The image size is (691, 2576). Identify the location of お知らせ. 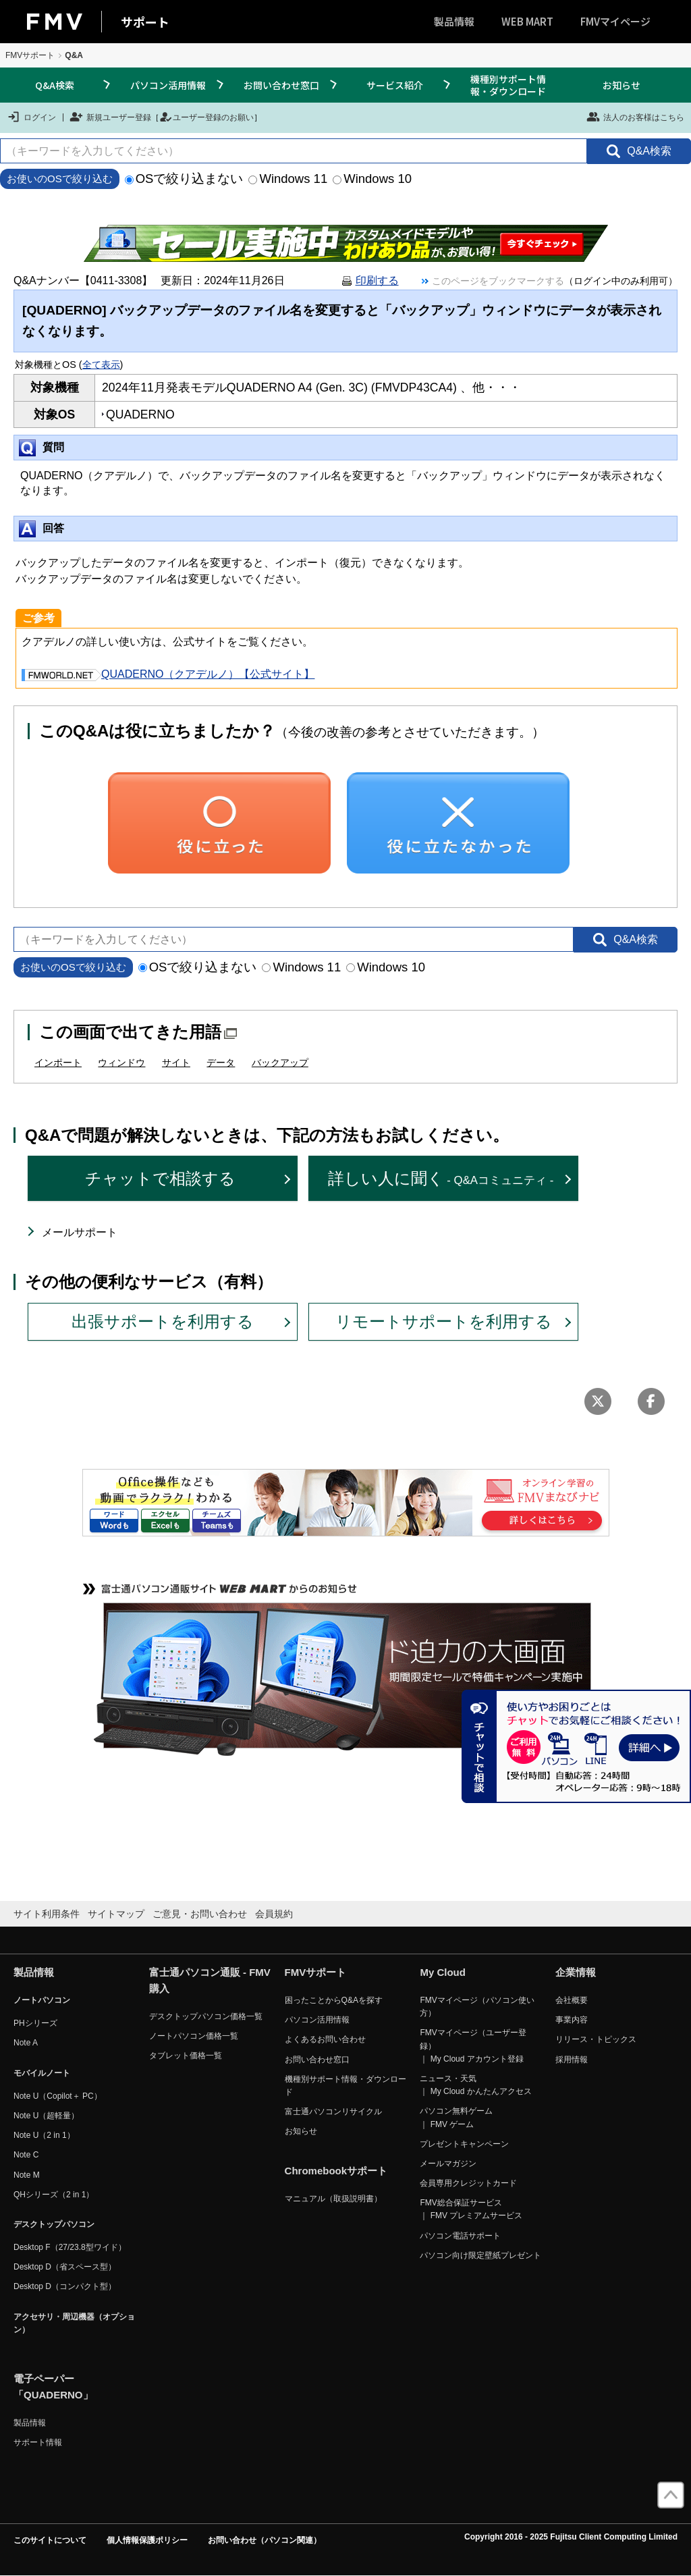
(621, 85).